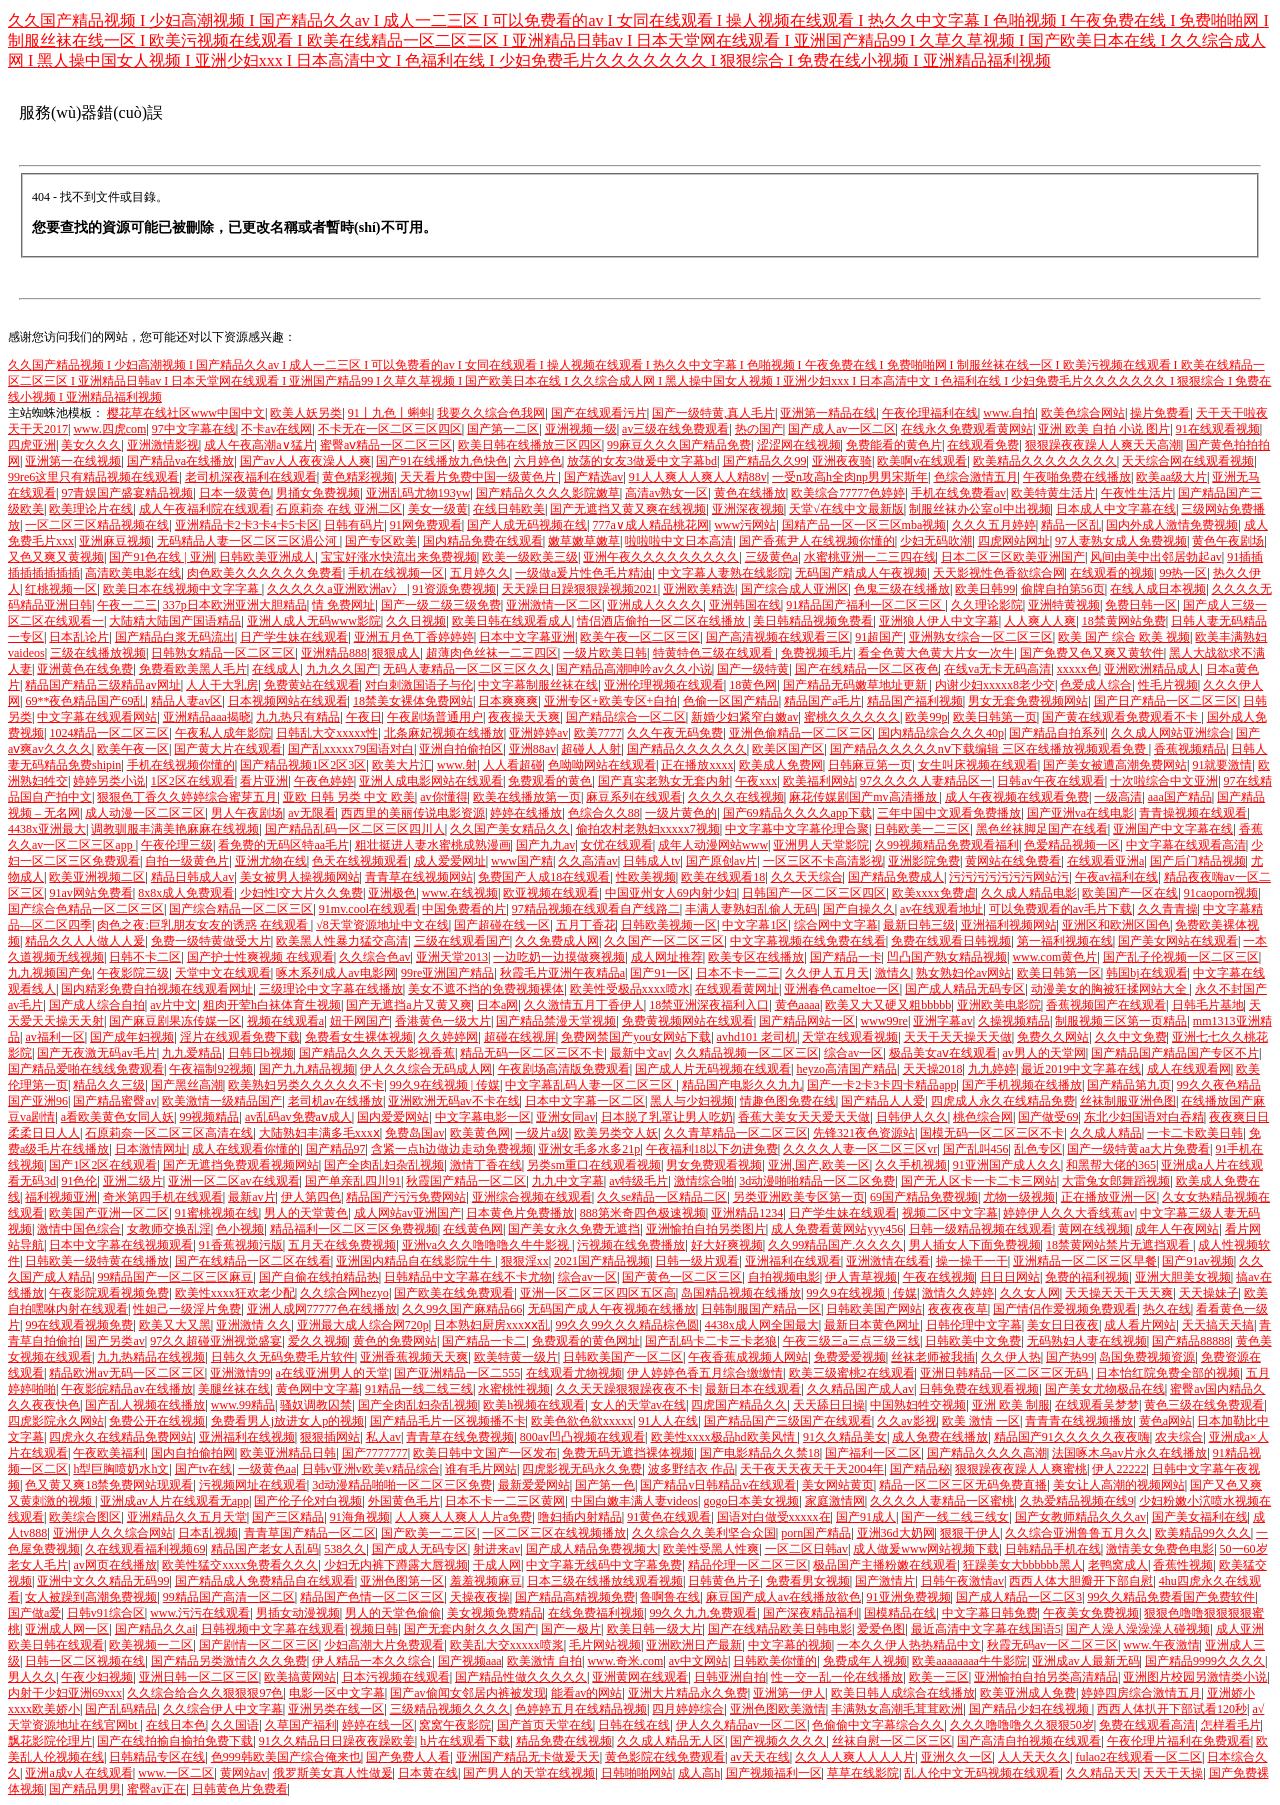 The height and width of the screenshot is (1805, 1280). Describe the element at coordinates (133, 1181) in the screenshot. I see `亚洲二级片` at that location.